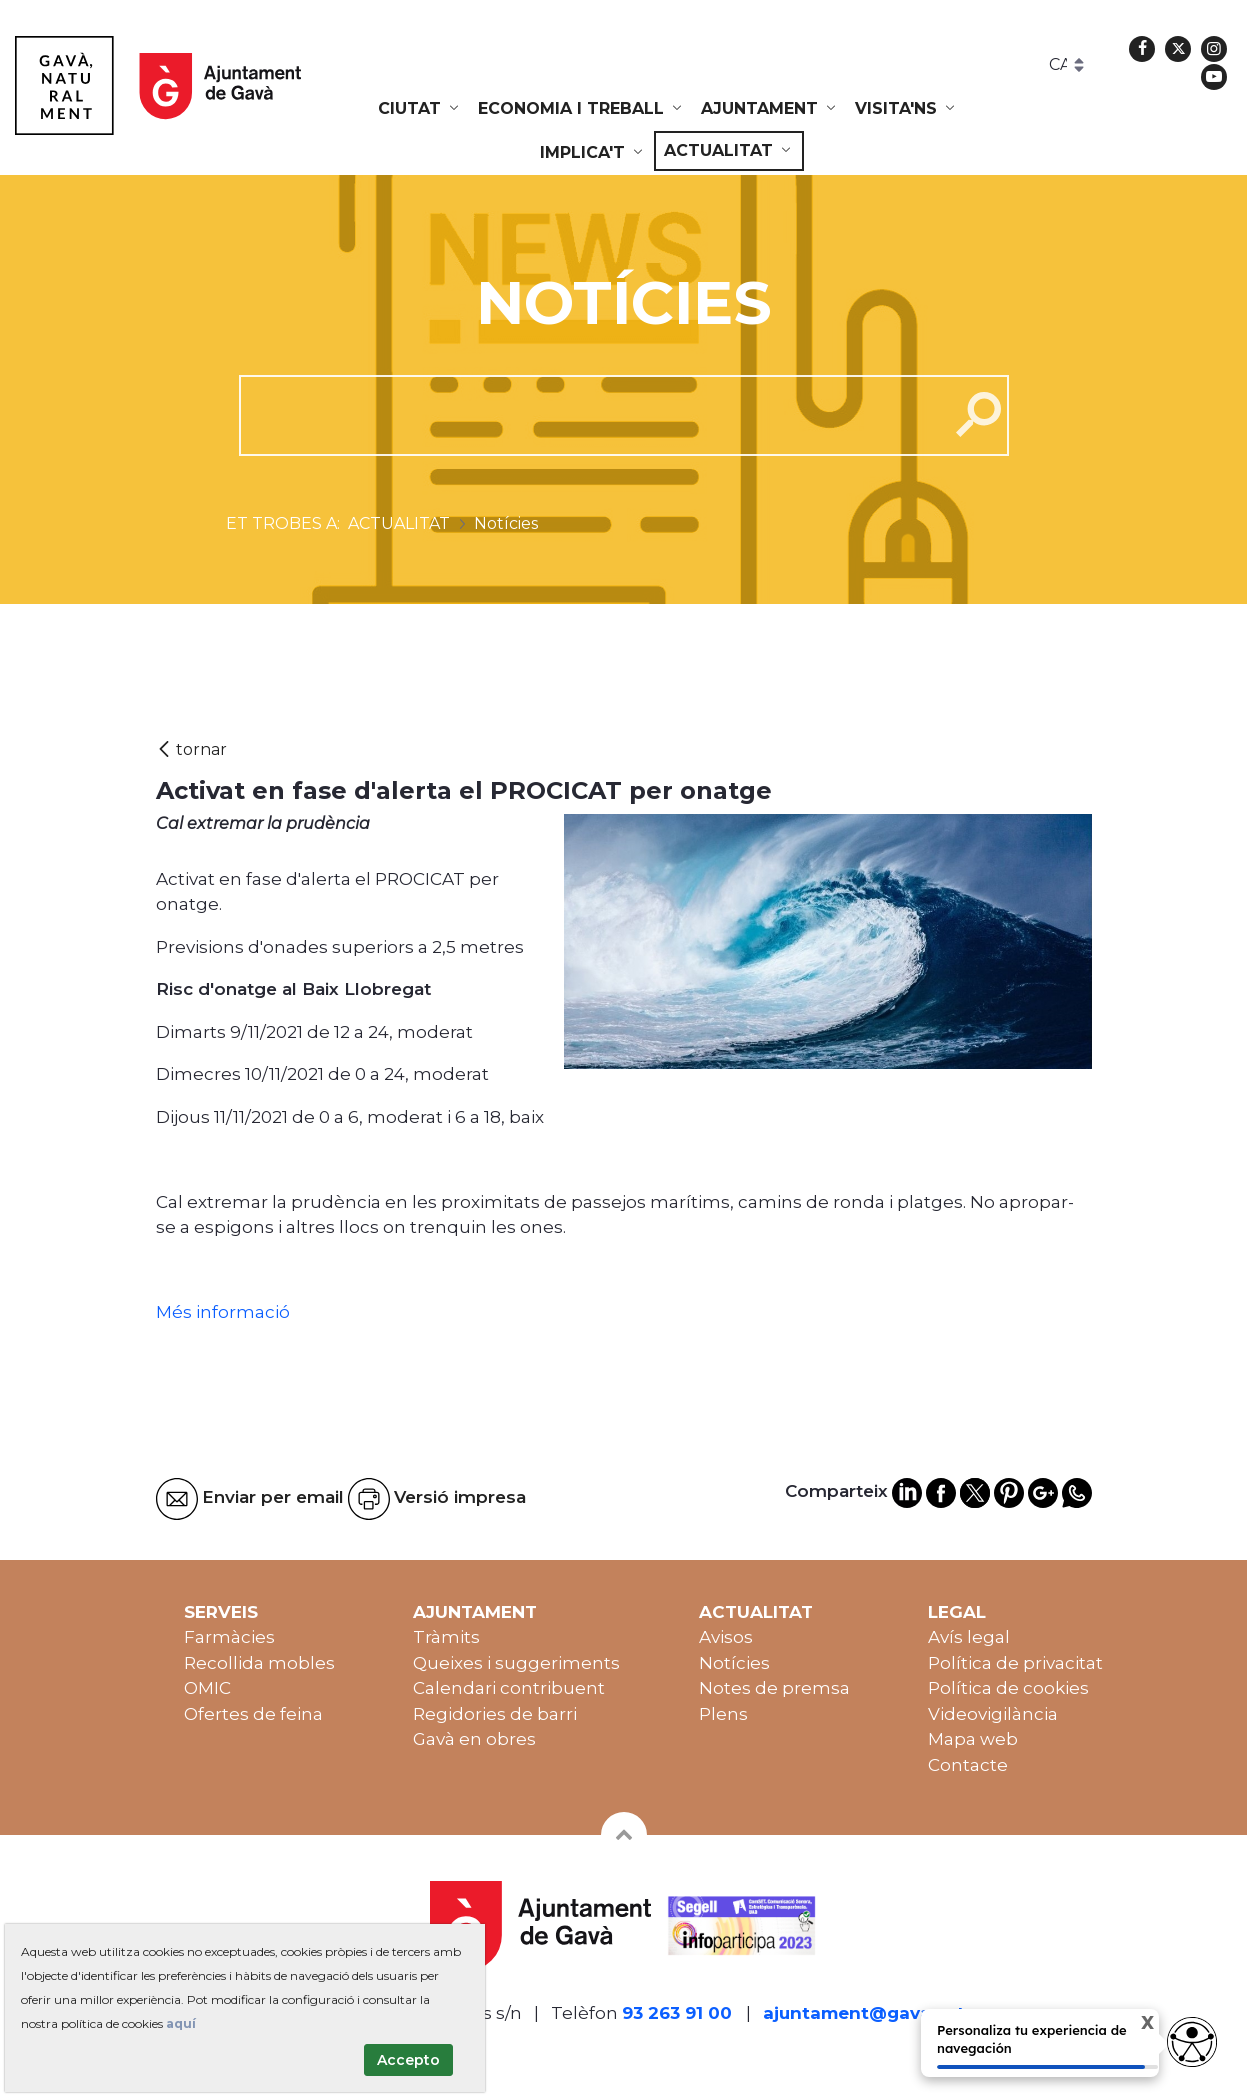 The height and width of the screenshot is (2097, 1247). What do you see at coordinates (253, 1714) in the screenshot?
I see `Ofertes de feina` at bounding box center [253, 1714].